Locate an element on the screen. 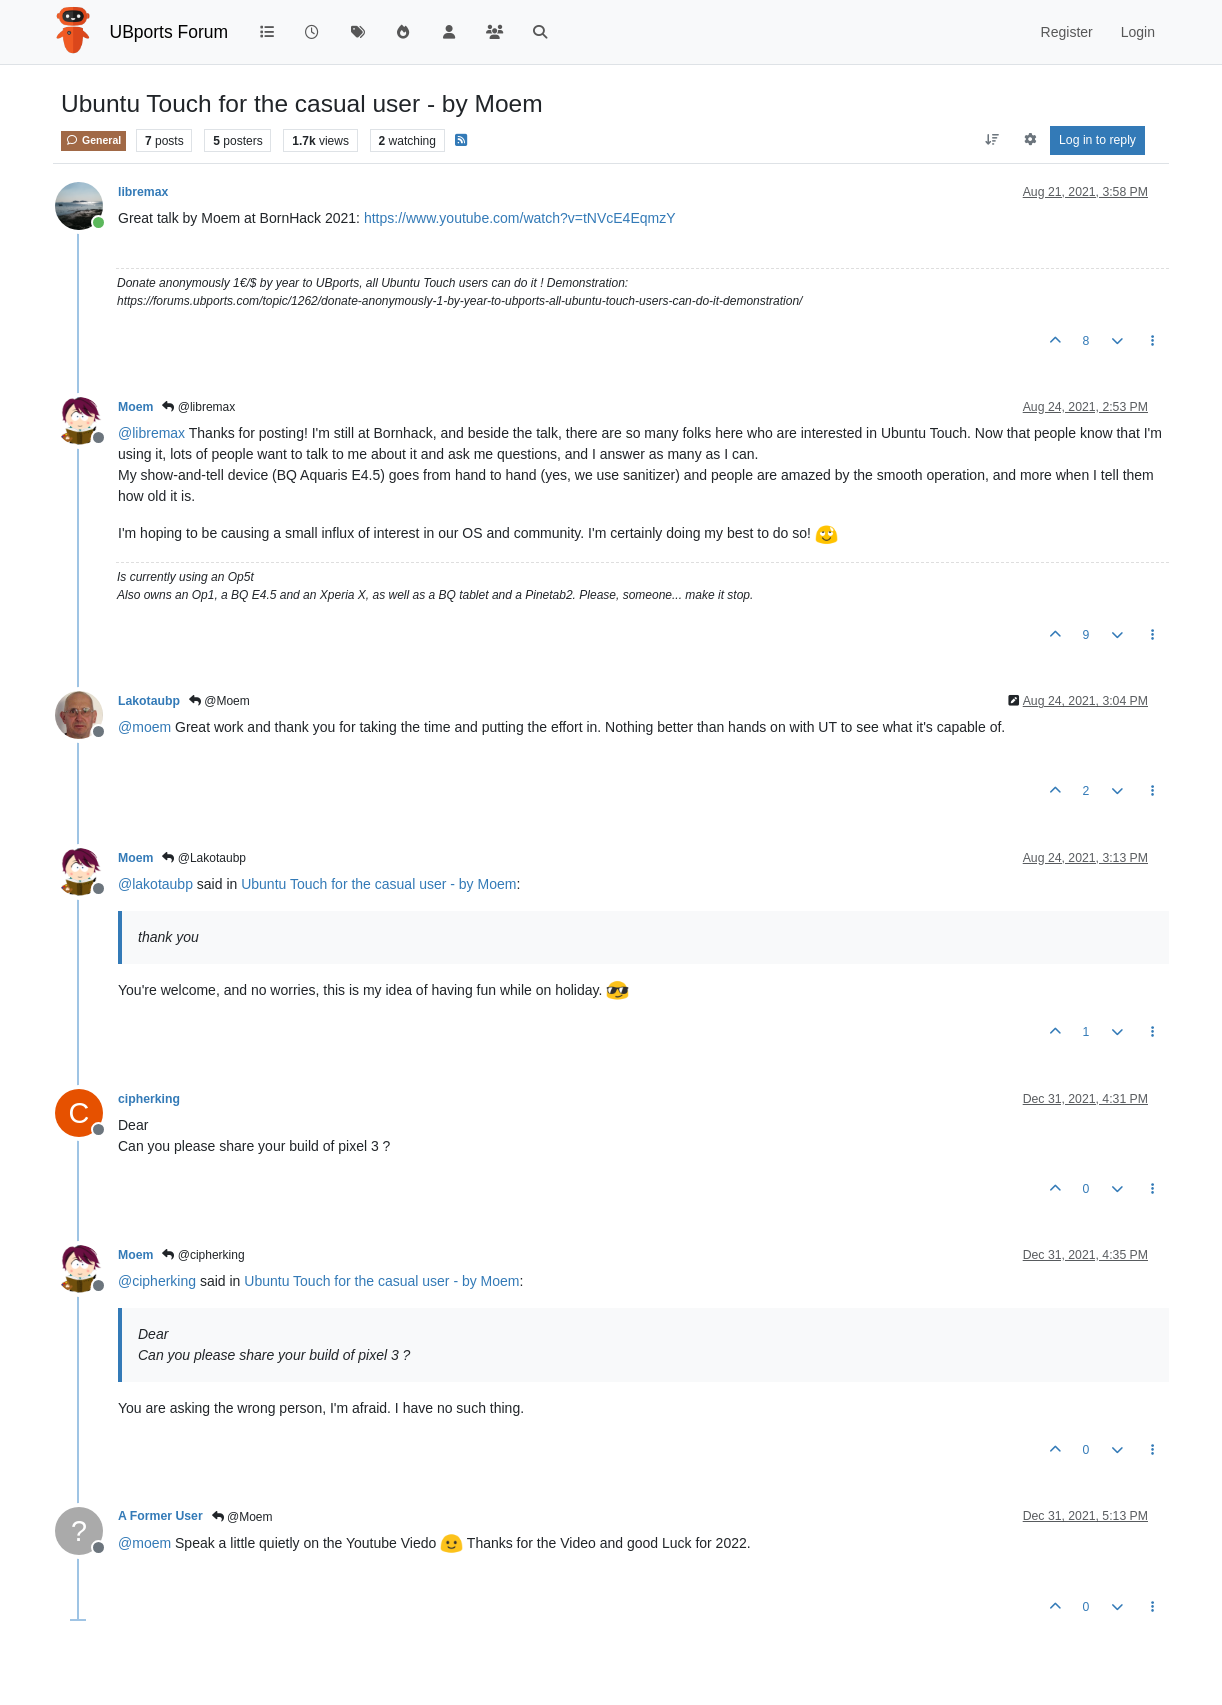 The height and width of the screenshot is (1705, 1222). @libremax is located at coordinates (198, 407).